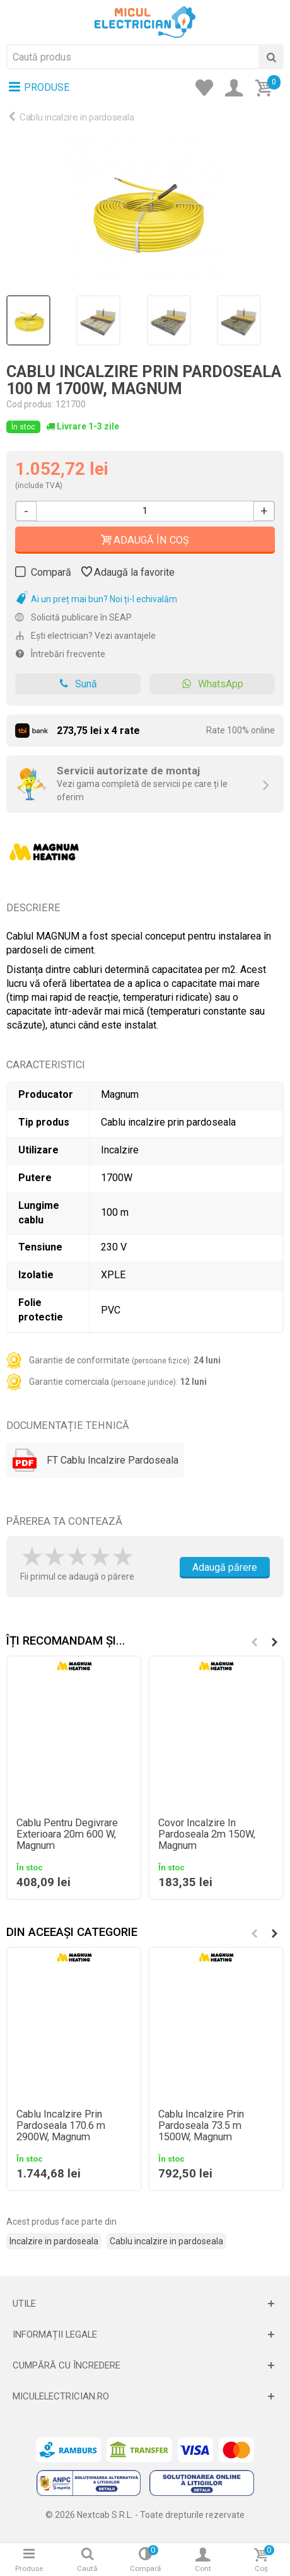 The image size is (290, 2576). I want to click on Adaugă părere [Adauga parere], so click(224, 1567).